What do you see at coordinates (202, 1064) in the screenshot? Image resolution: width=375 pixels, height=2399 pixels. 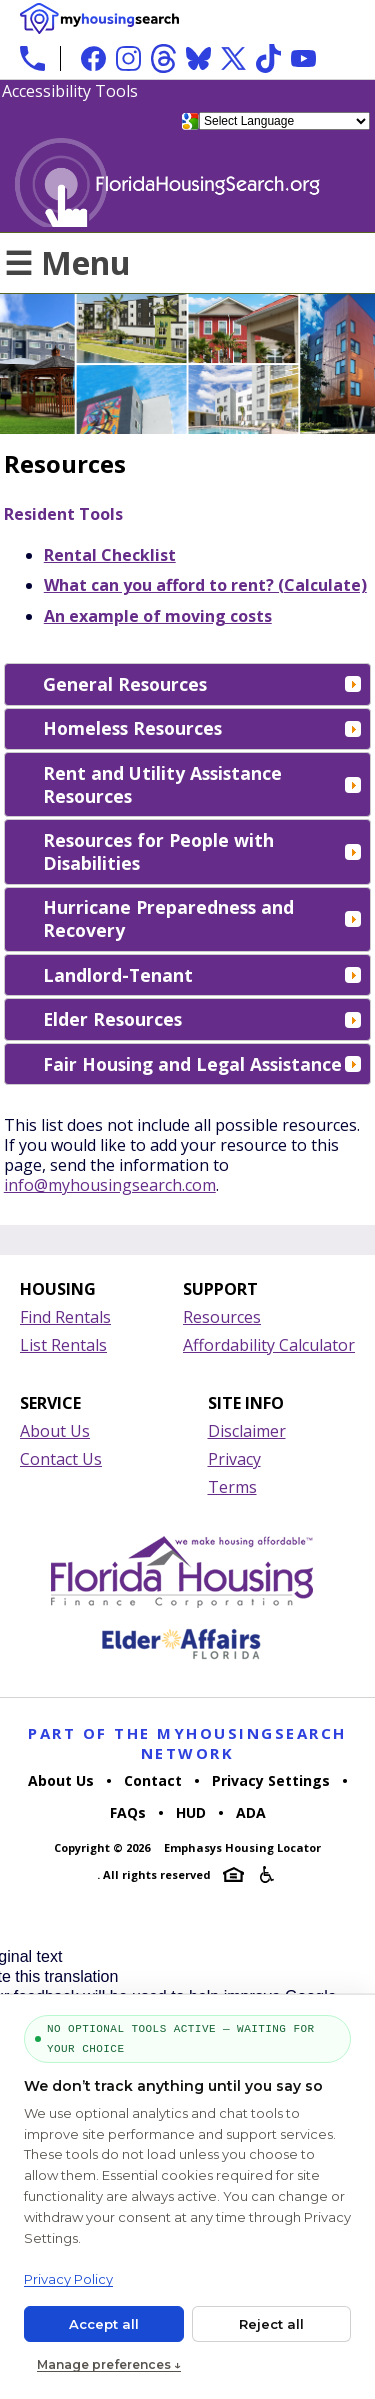 I see `Fair Housing and Legal Assistance [tab]` at bounding box center [202, 1064].